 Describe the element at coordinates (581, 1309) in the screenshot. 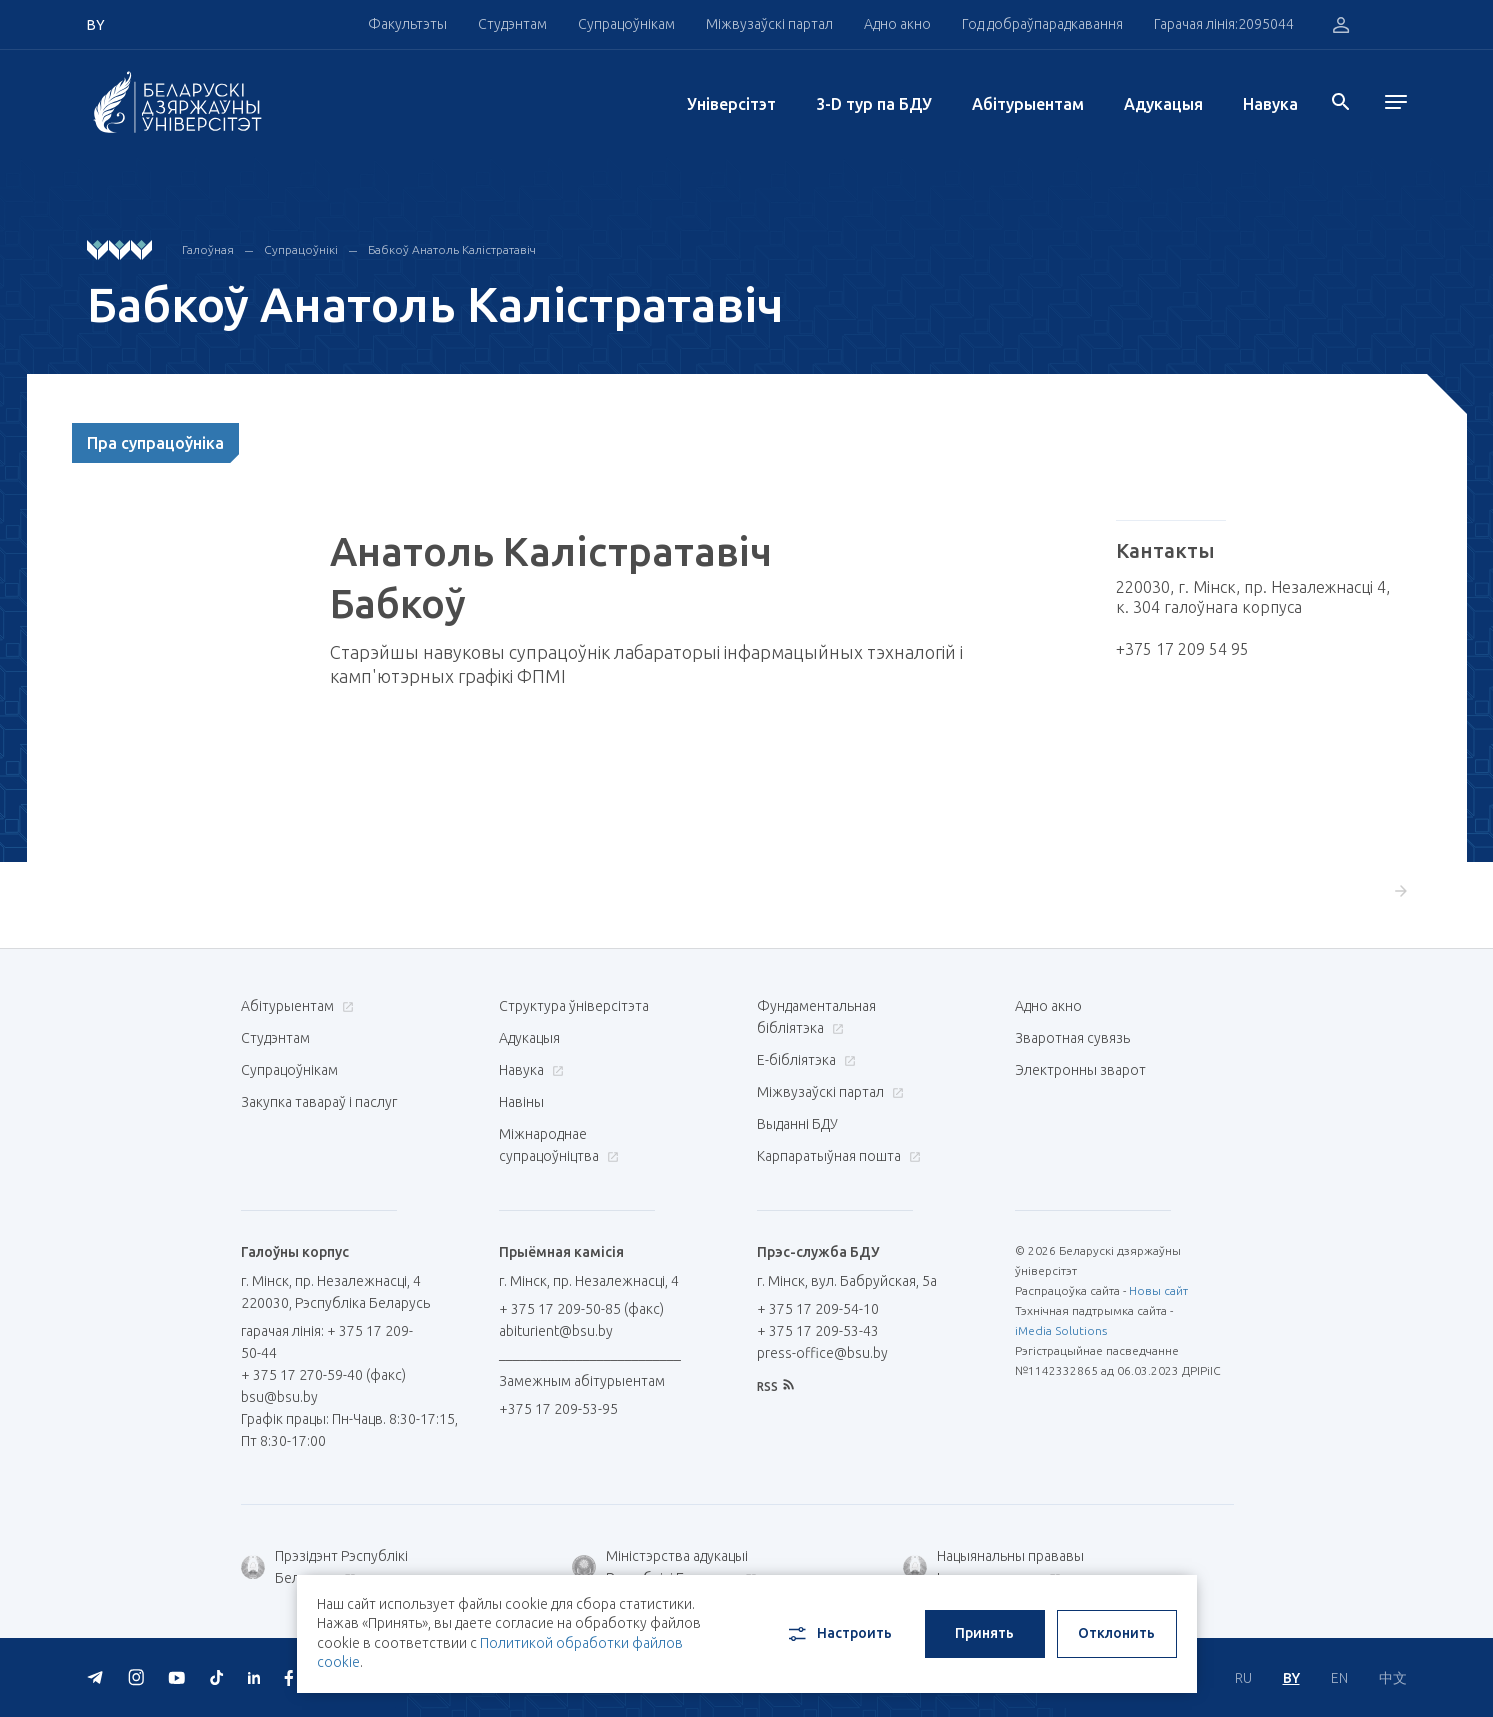

I see `+ 375 17 209-50-85 (факс)` at that location.